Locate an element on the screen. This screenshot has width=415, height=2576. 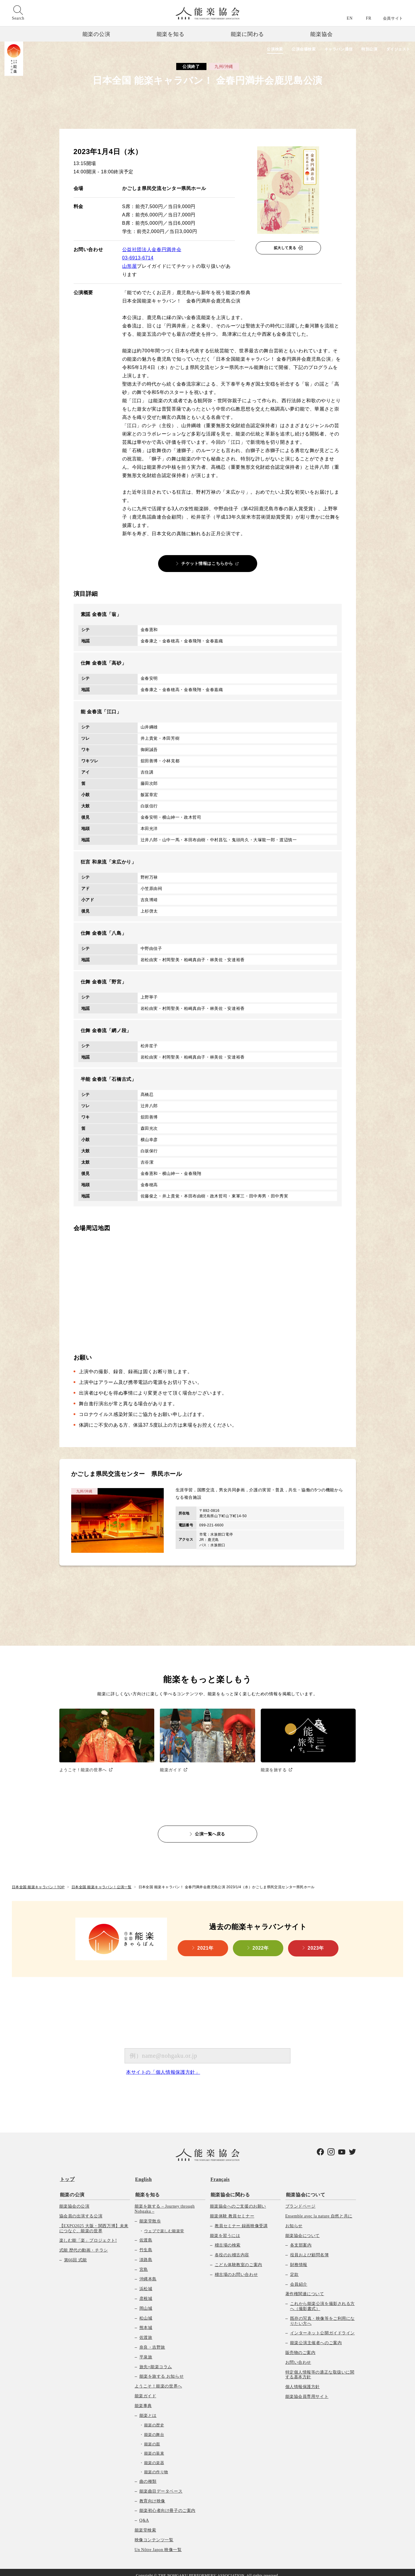
財務情報 [menuitem] is located at coordinates (298, 2259).